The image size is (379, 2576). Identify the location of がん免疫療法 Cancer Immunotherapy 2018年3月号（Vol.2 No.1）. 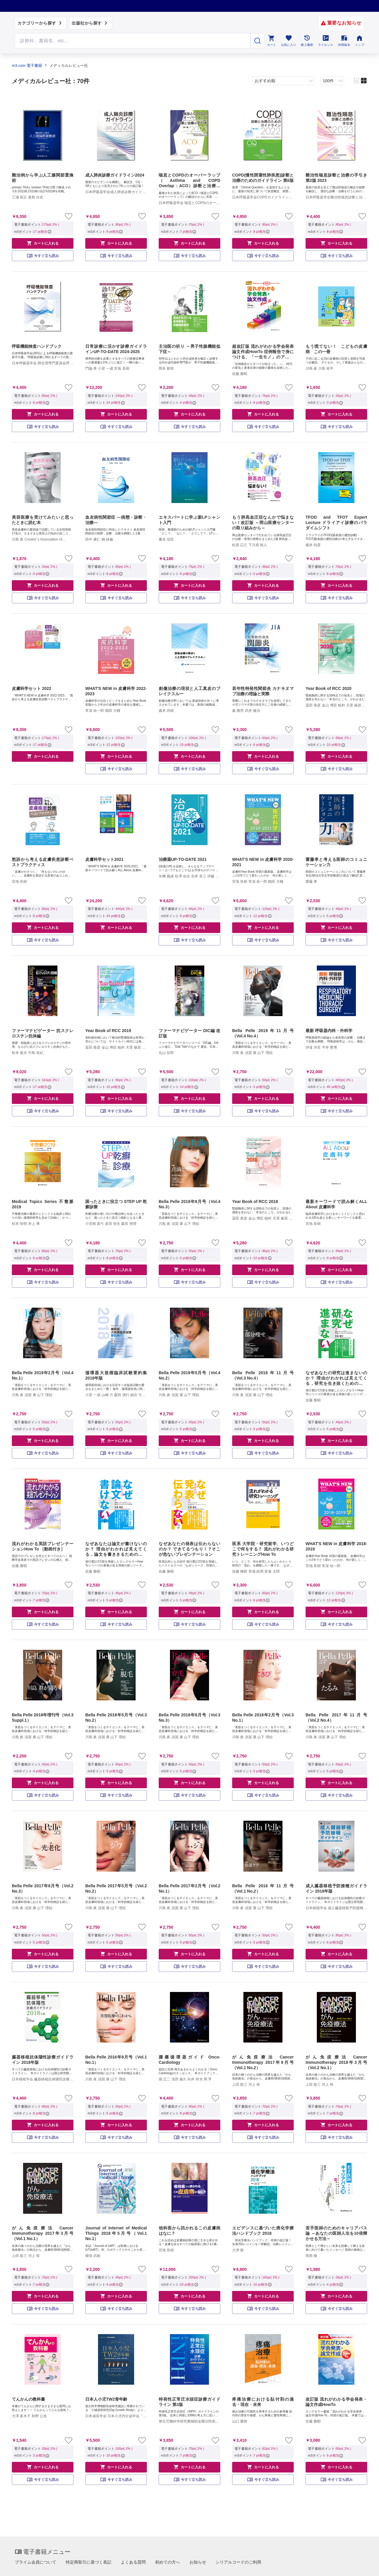
(336, 2062).